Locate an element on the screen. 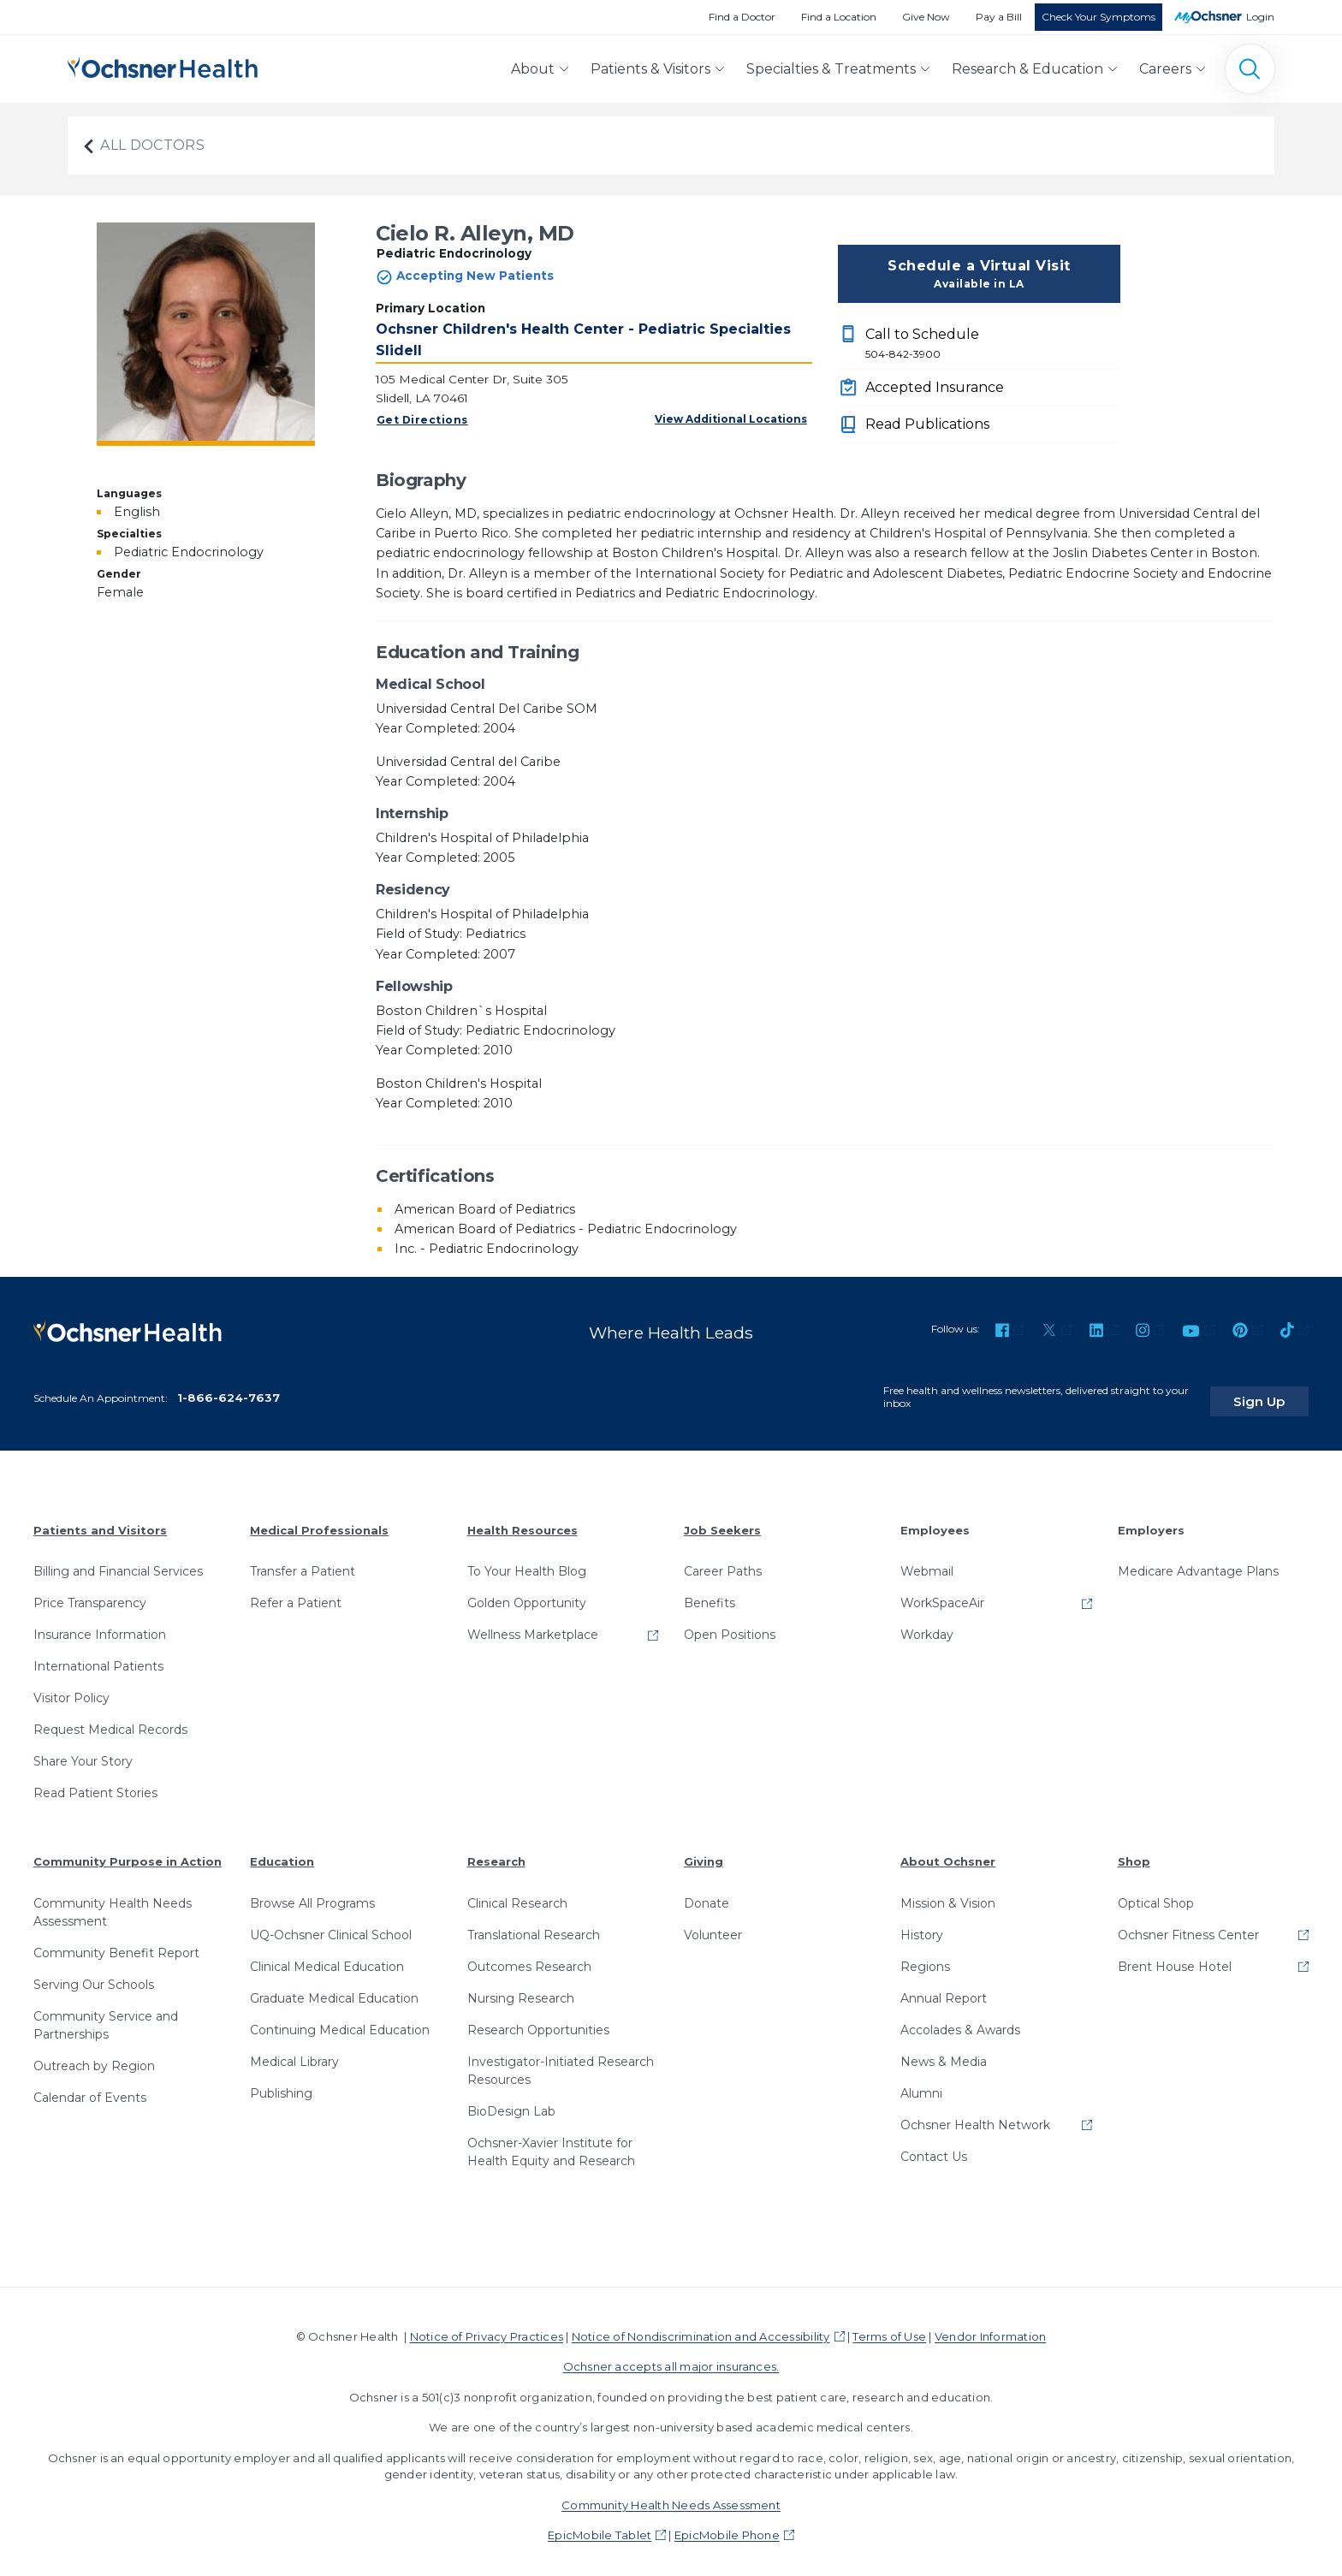 This screenshot has width=1342, height=2576. Accolades & Awards is located at coordinates (960, 2020).